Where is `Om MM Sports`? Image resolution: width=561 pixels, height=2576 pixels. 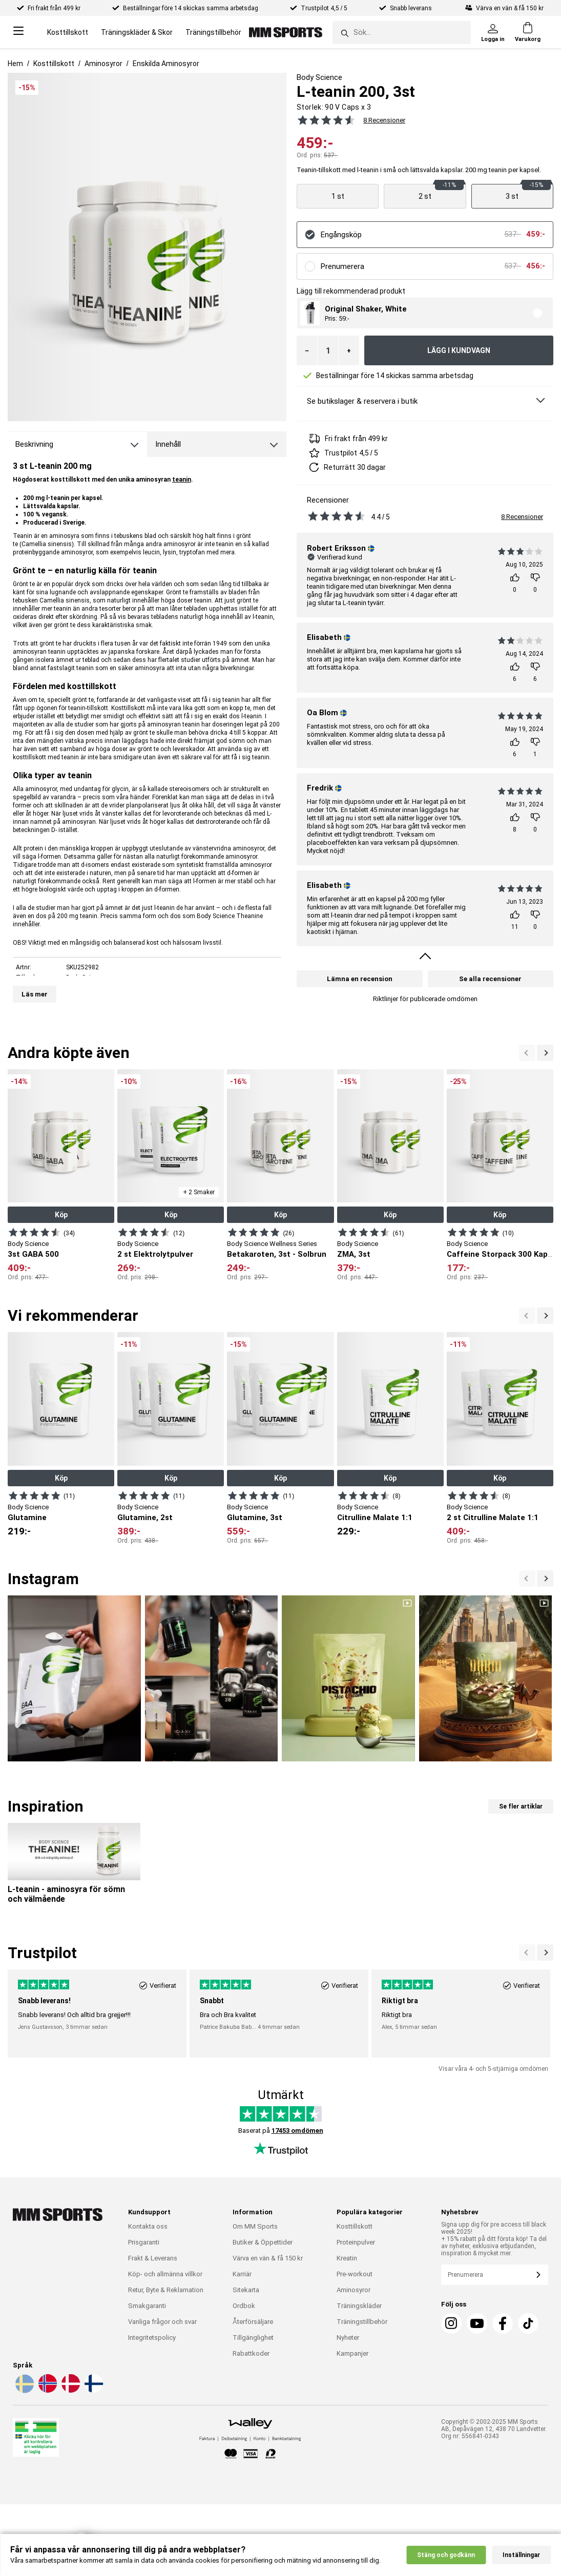 Om MM Sports is located at coordinates (255, 2226).